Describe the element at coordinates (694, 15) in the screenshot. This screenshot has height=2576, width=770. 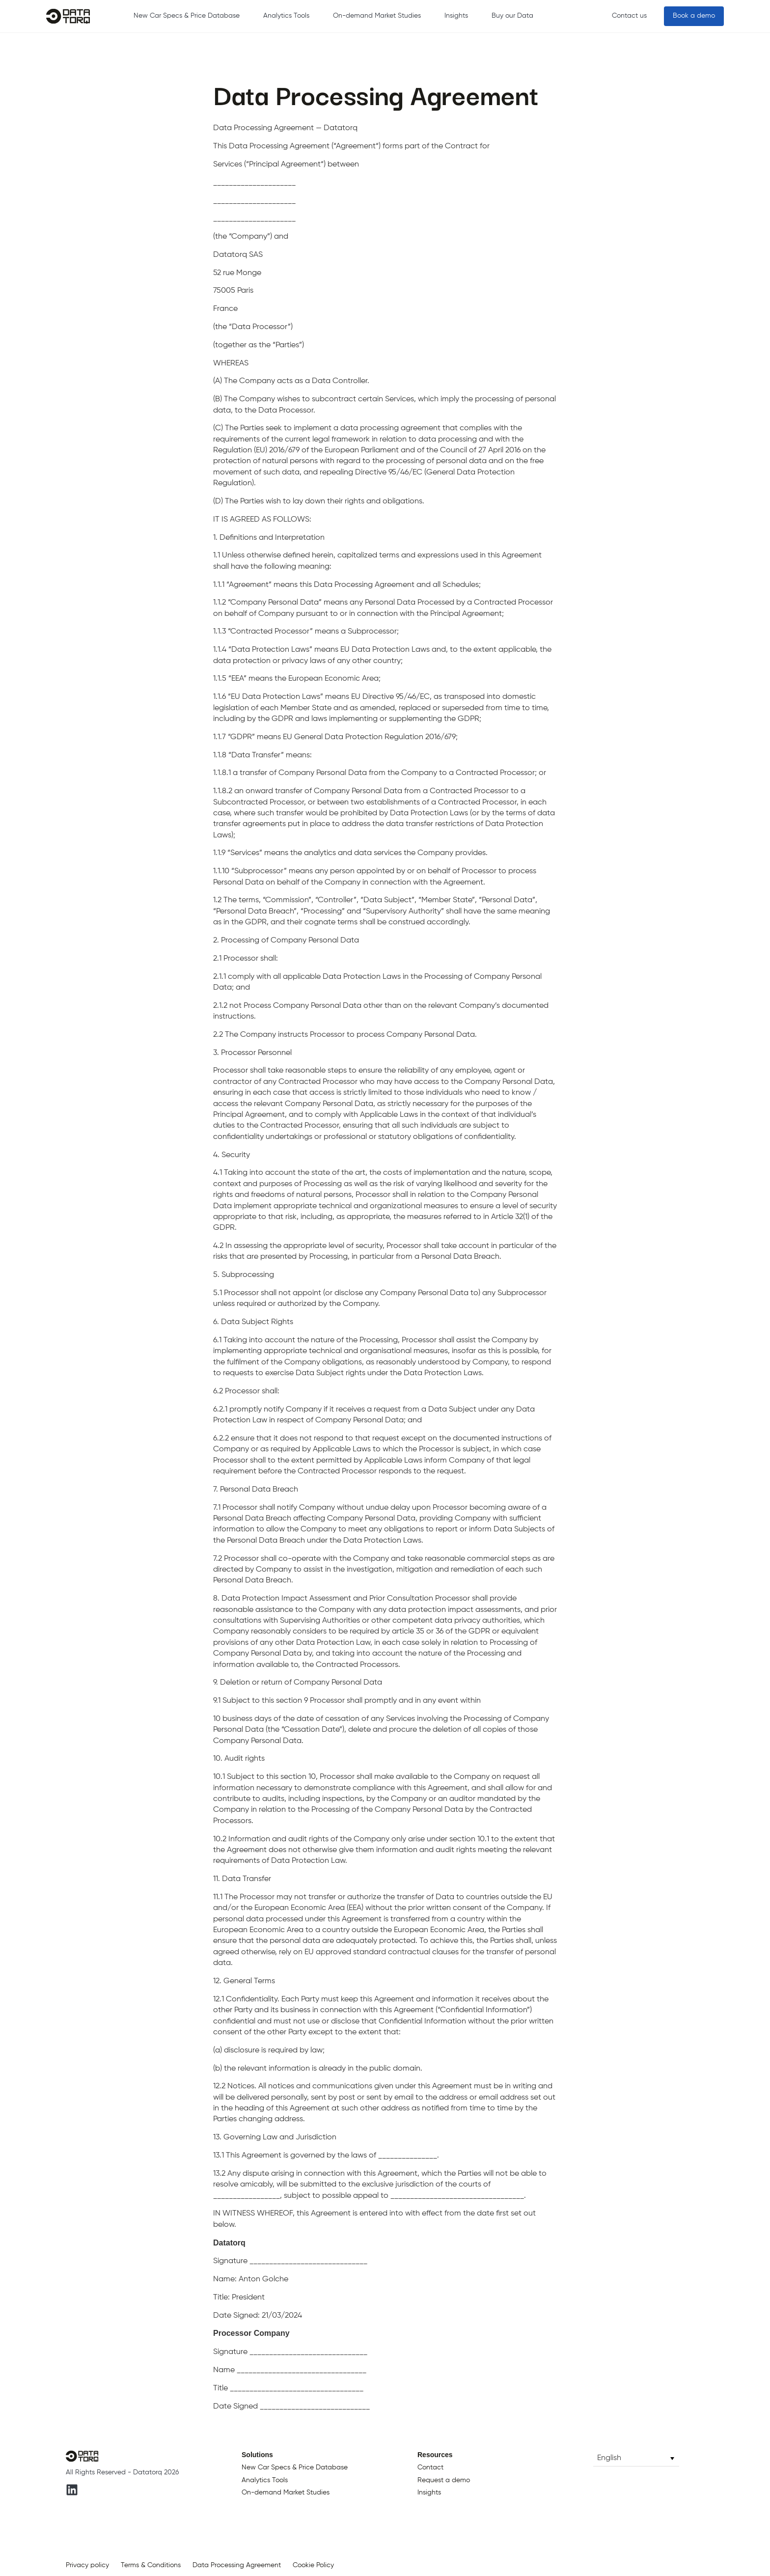
I see `Book a demo` at that location.